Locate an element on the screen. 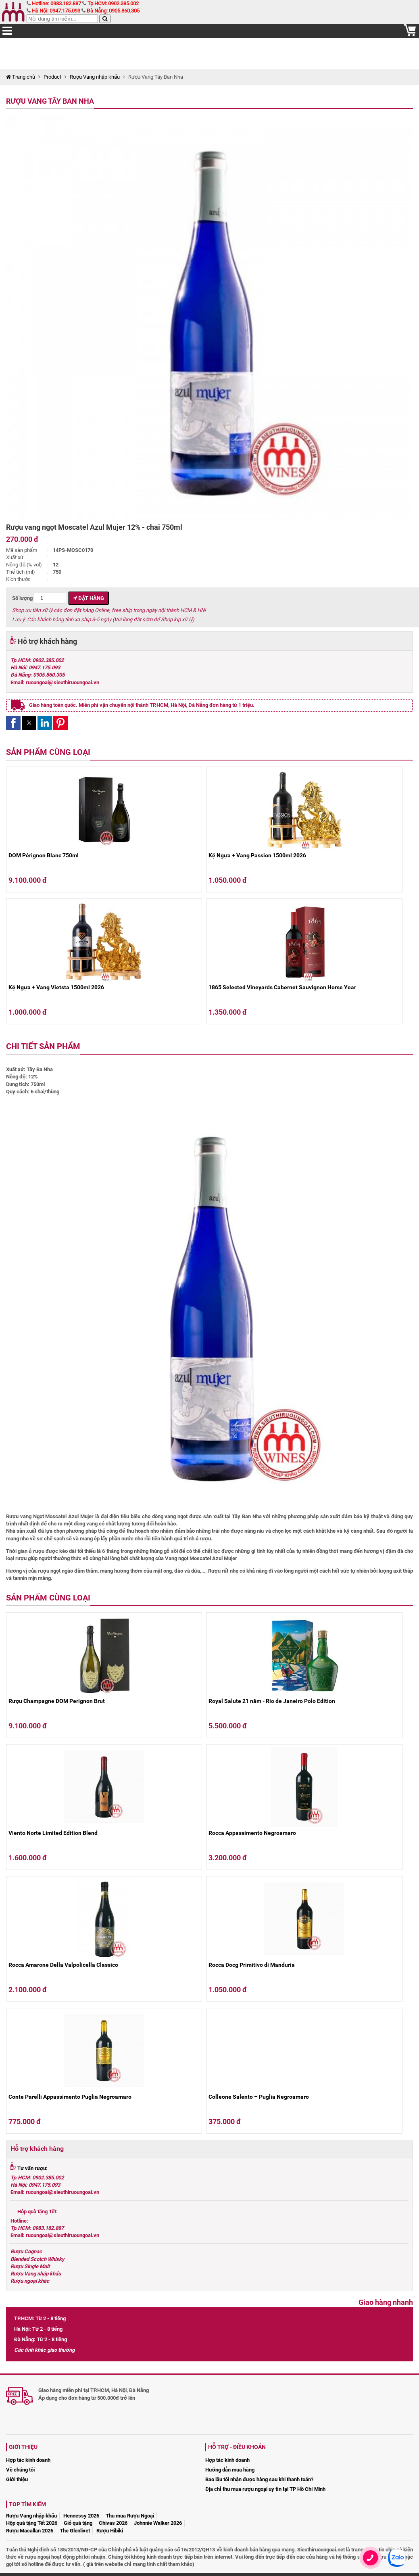  Rocca Amarone Della Valpolicella Classico is located at coordinates (63, 1965).